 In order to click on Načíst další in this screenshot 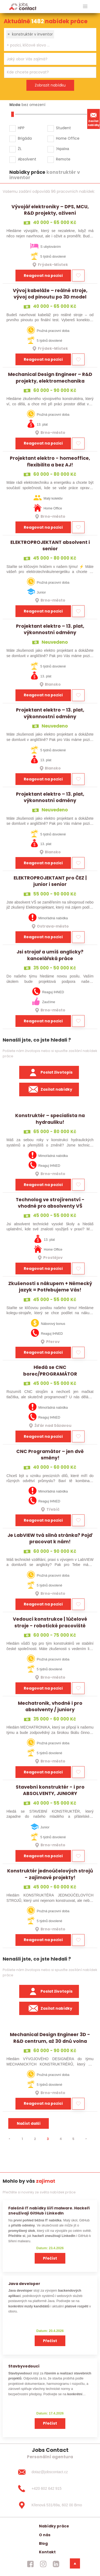, I will do `click(29, 2123)`.